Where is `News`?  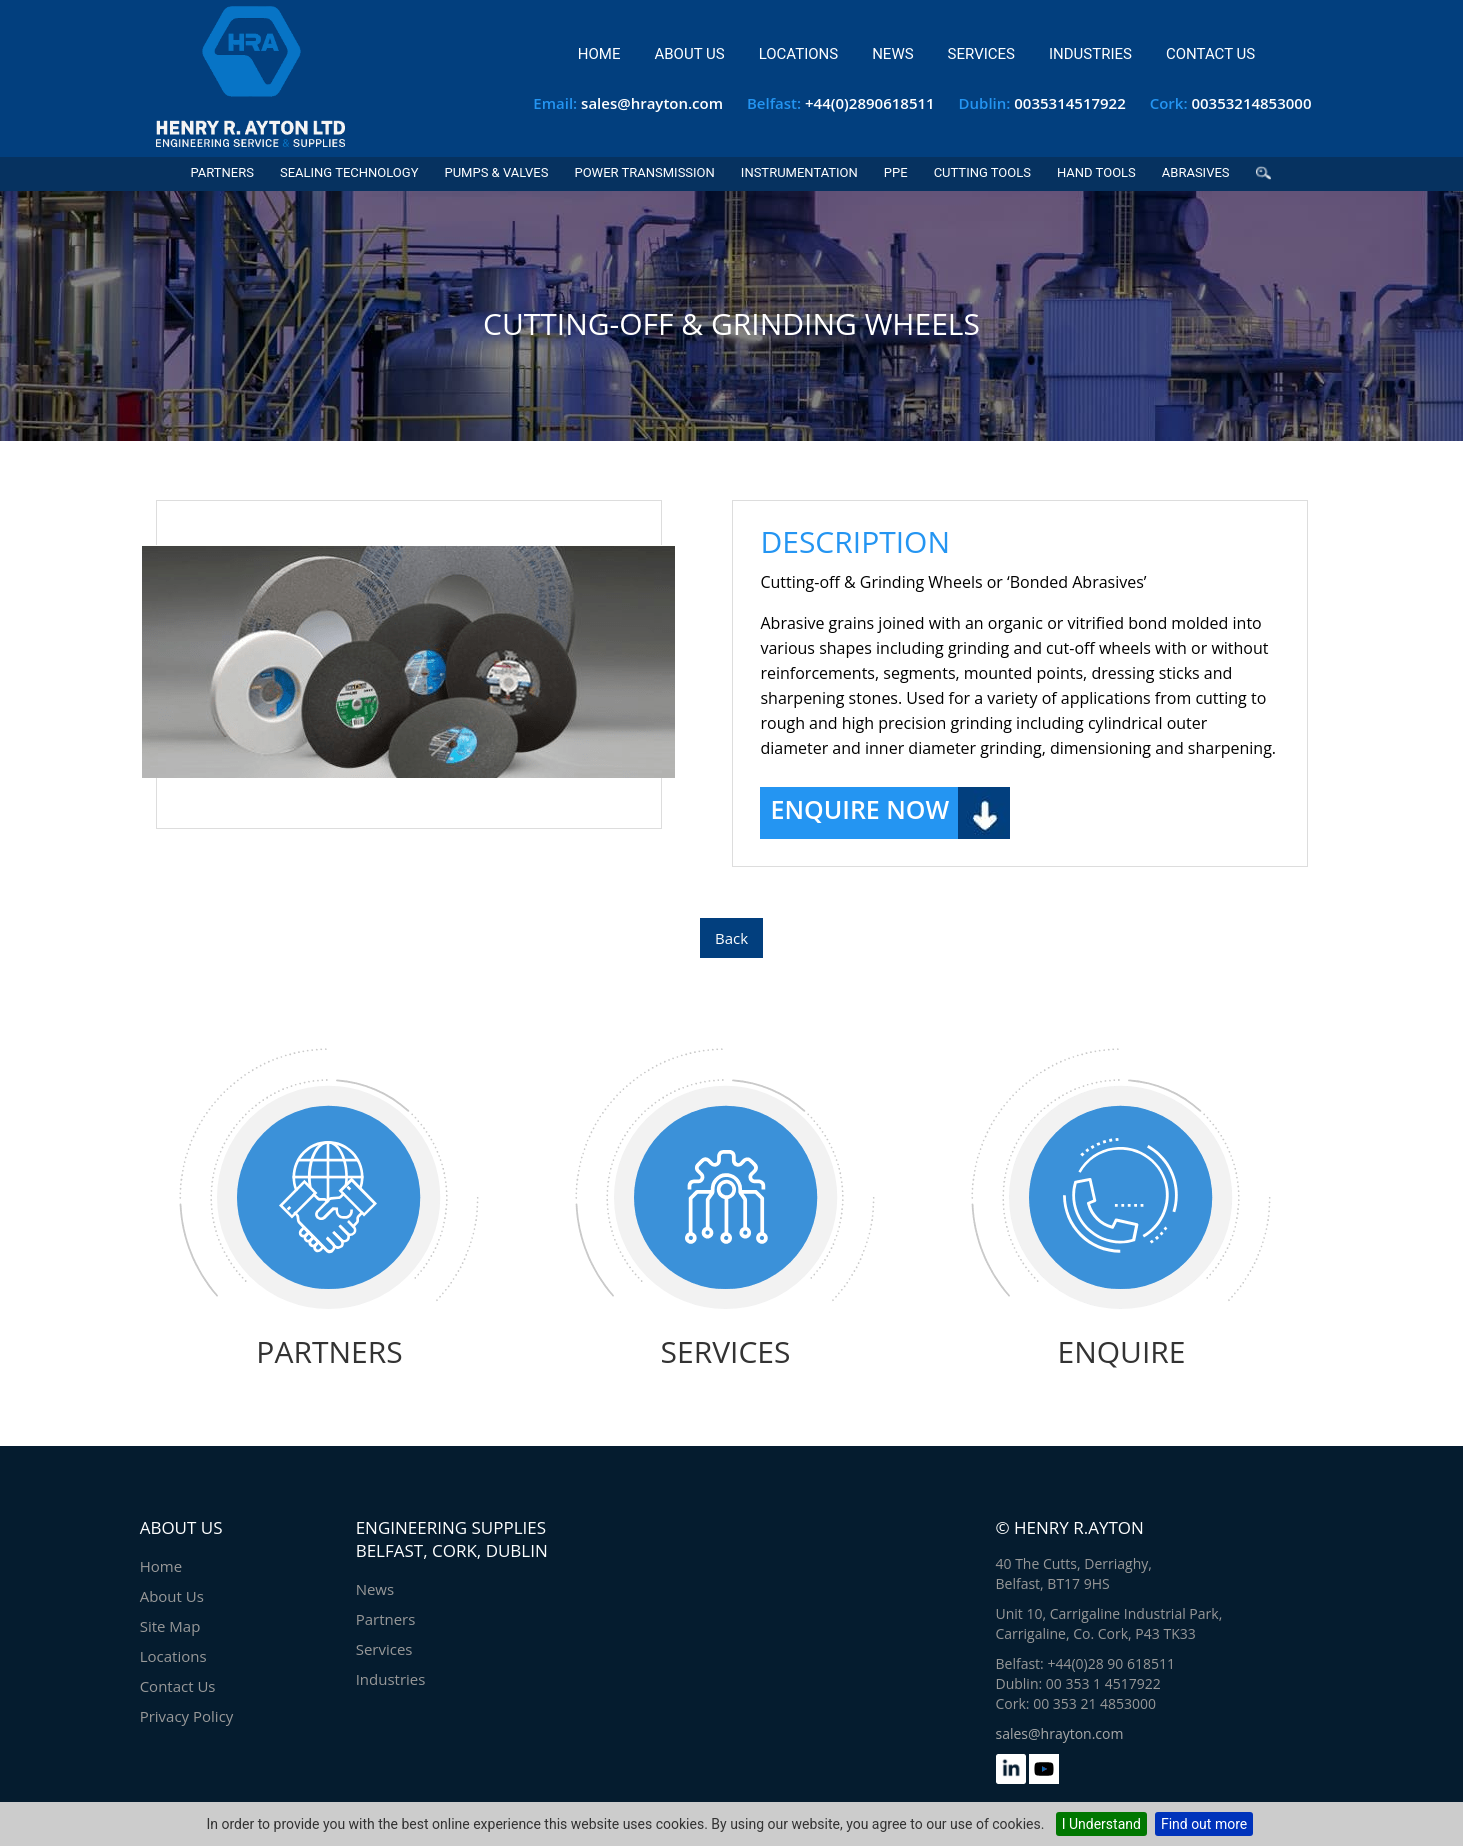
News is located at coordinates (892, 54).